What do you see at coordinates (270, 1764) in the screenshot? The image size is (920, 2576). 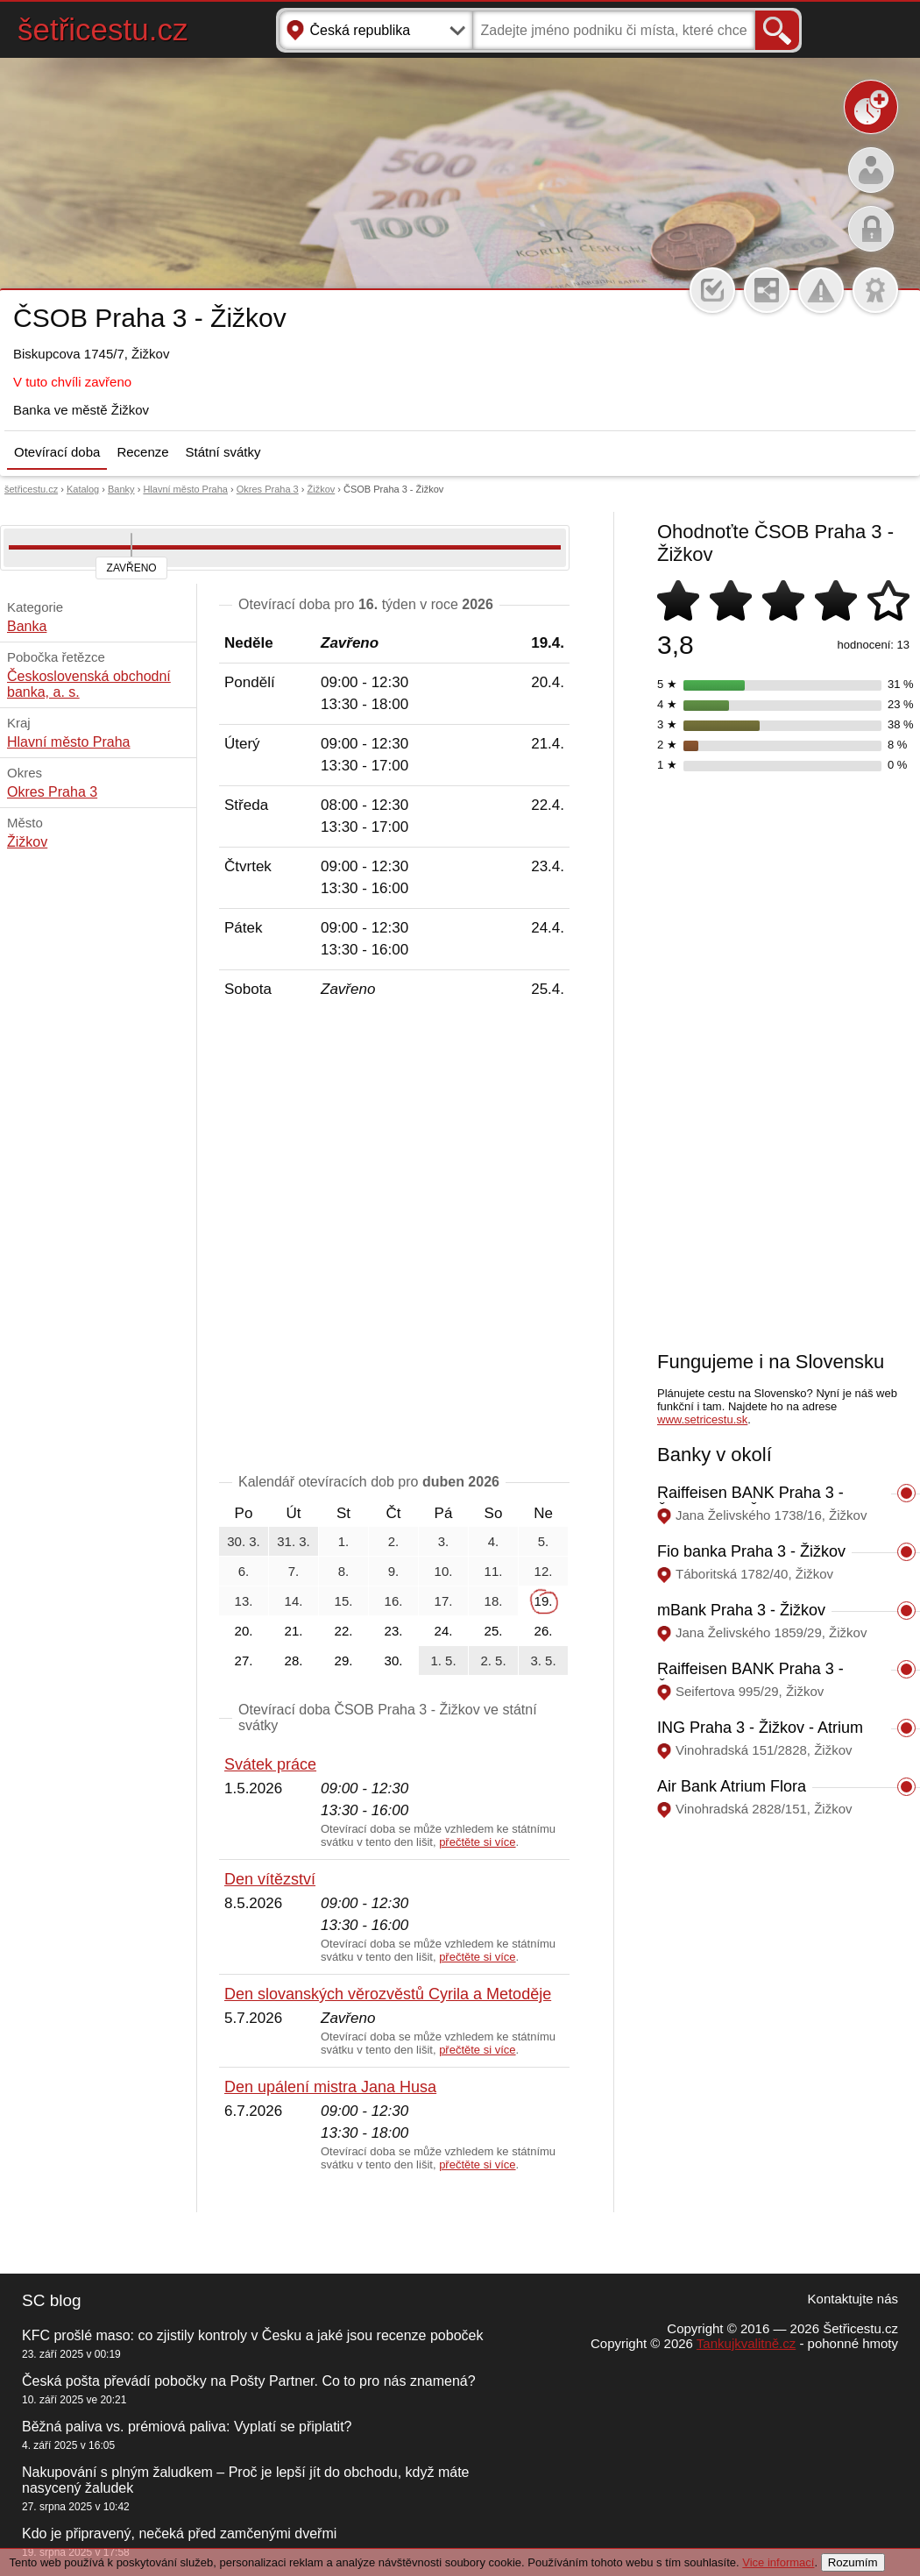 I see `Svátek práce` at bounding box center [270, 1764].